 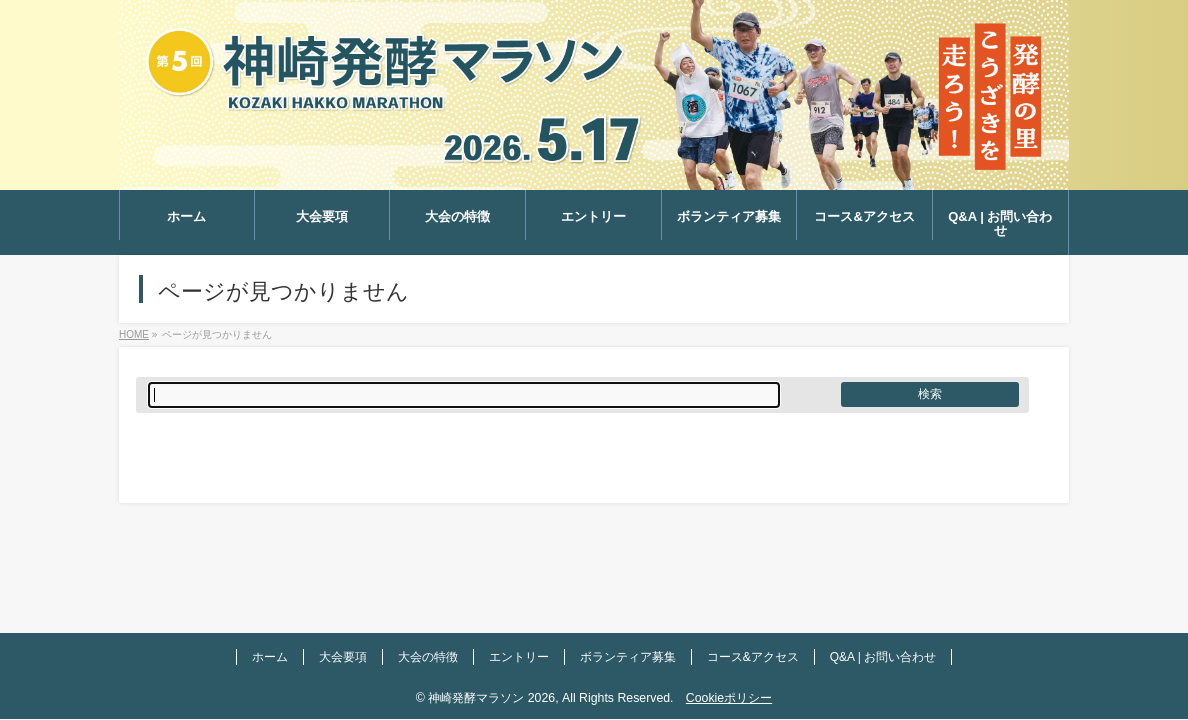 What do you see at coordinates (519, 657) in the screenshot?
I see `エントリー` at bounding box center [519, 657].